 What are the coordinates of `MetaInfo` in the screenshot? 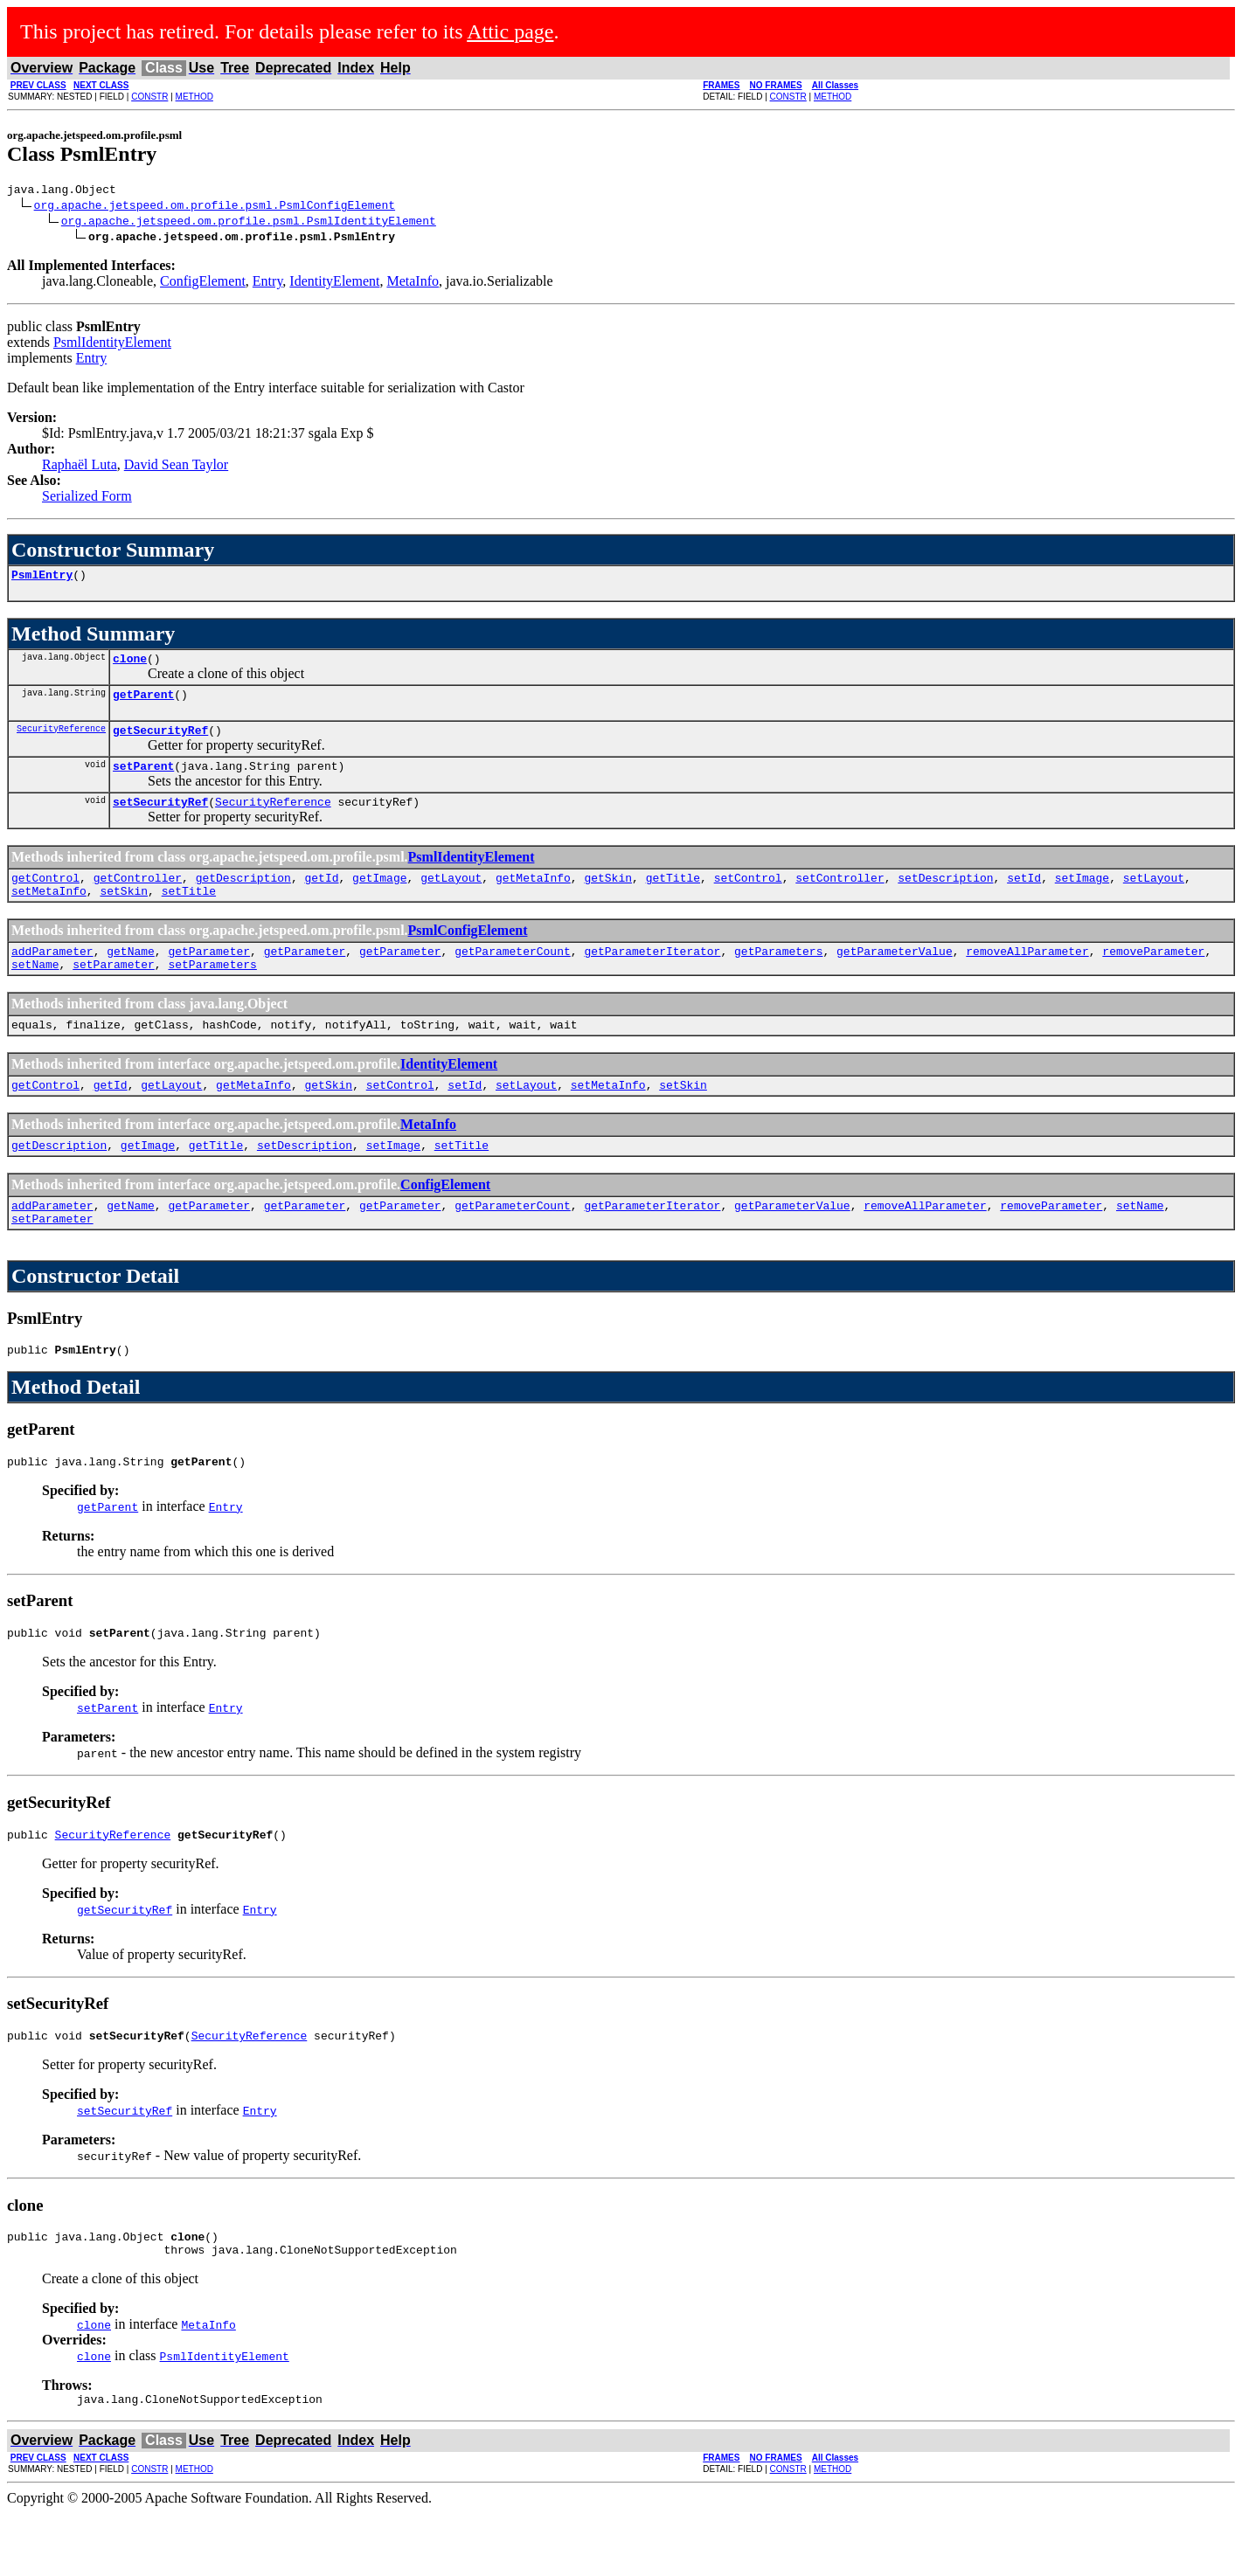 It's located at (412, 283).